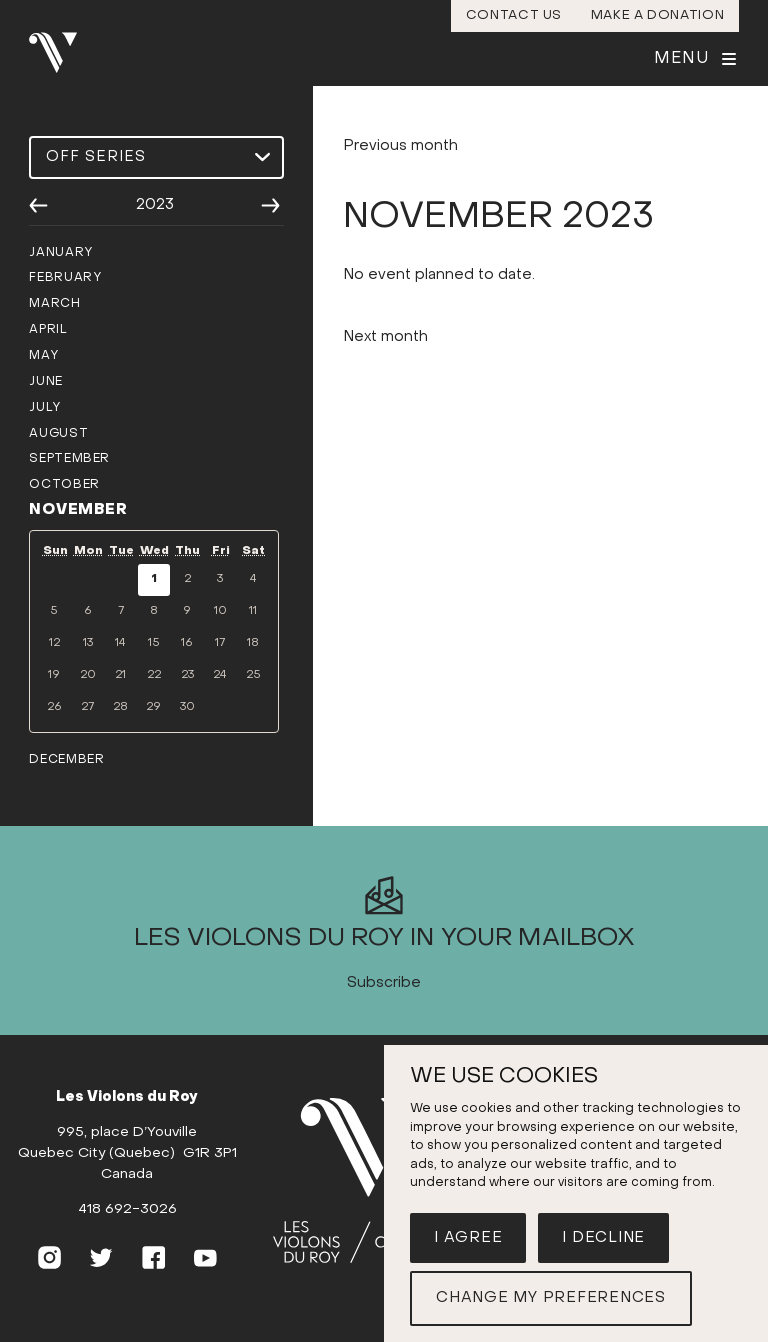 The image size is (768, 1342). What do you see at coordinates (43, 356) in the screenshot?
I see `May` at bounding box center [43, 356].